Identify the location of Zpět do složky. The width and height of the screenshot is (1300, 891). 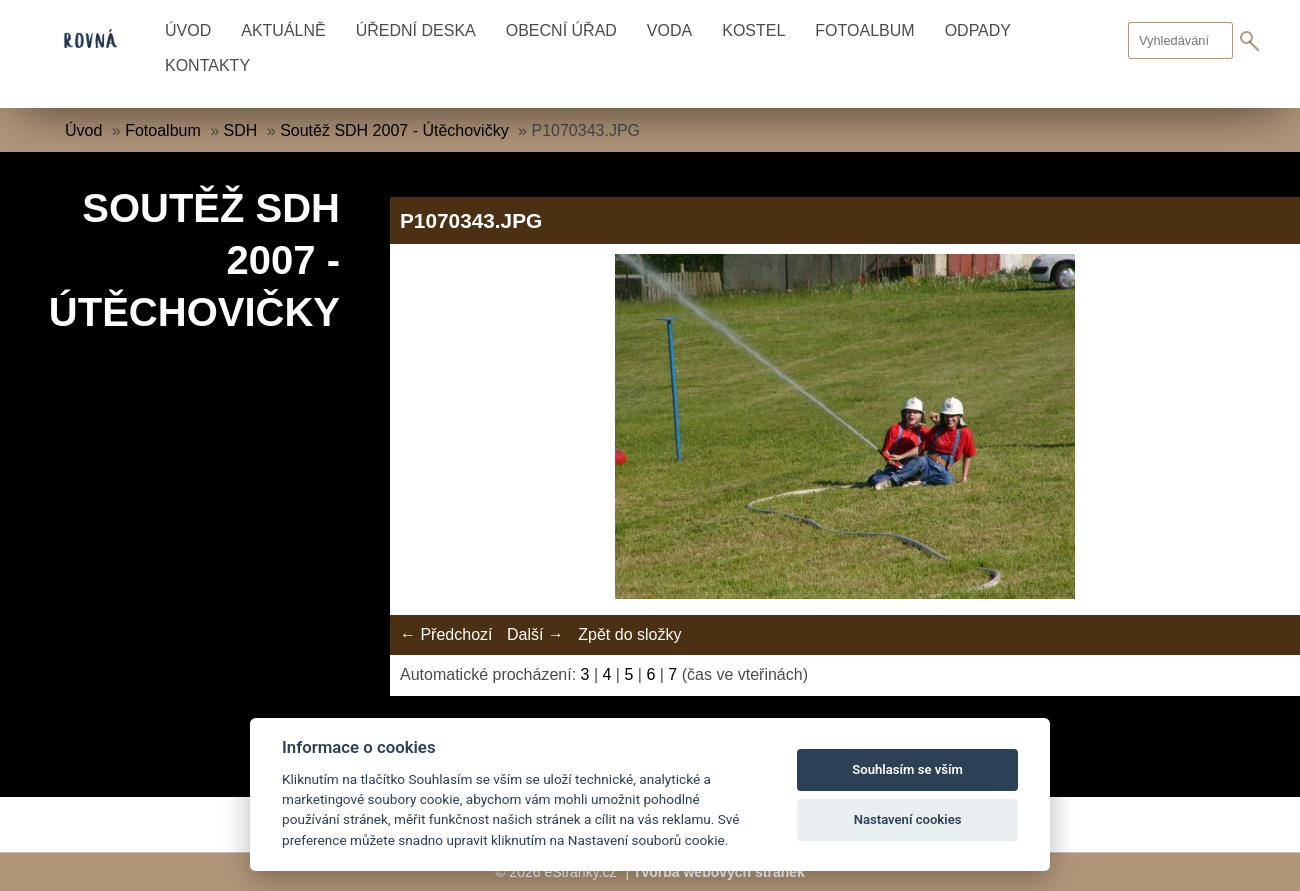
(629, 634).